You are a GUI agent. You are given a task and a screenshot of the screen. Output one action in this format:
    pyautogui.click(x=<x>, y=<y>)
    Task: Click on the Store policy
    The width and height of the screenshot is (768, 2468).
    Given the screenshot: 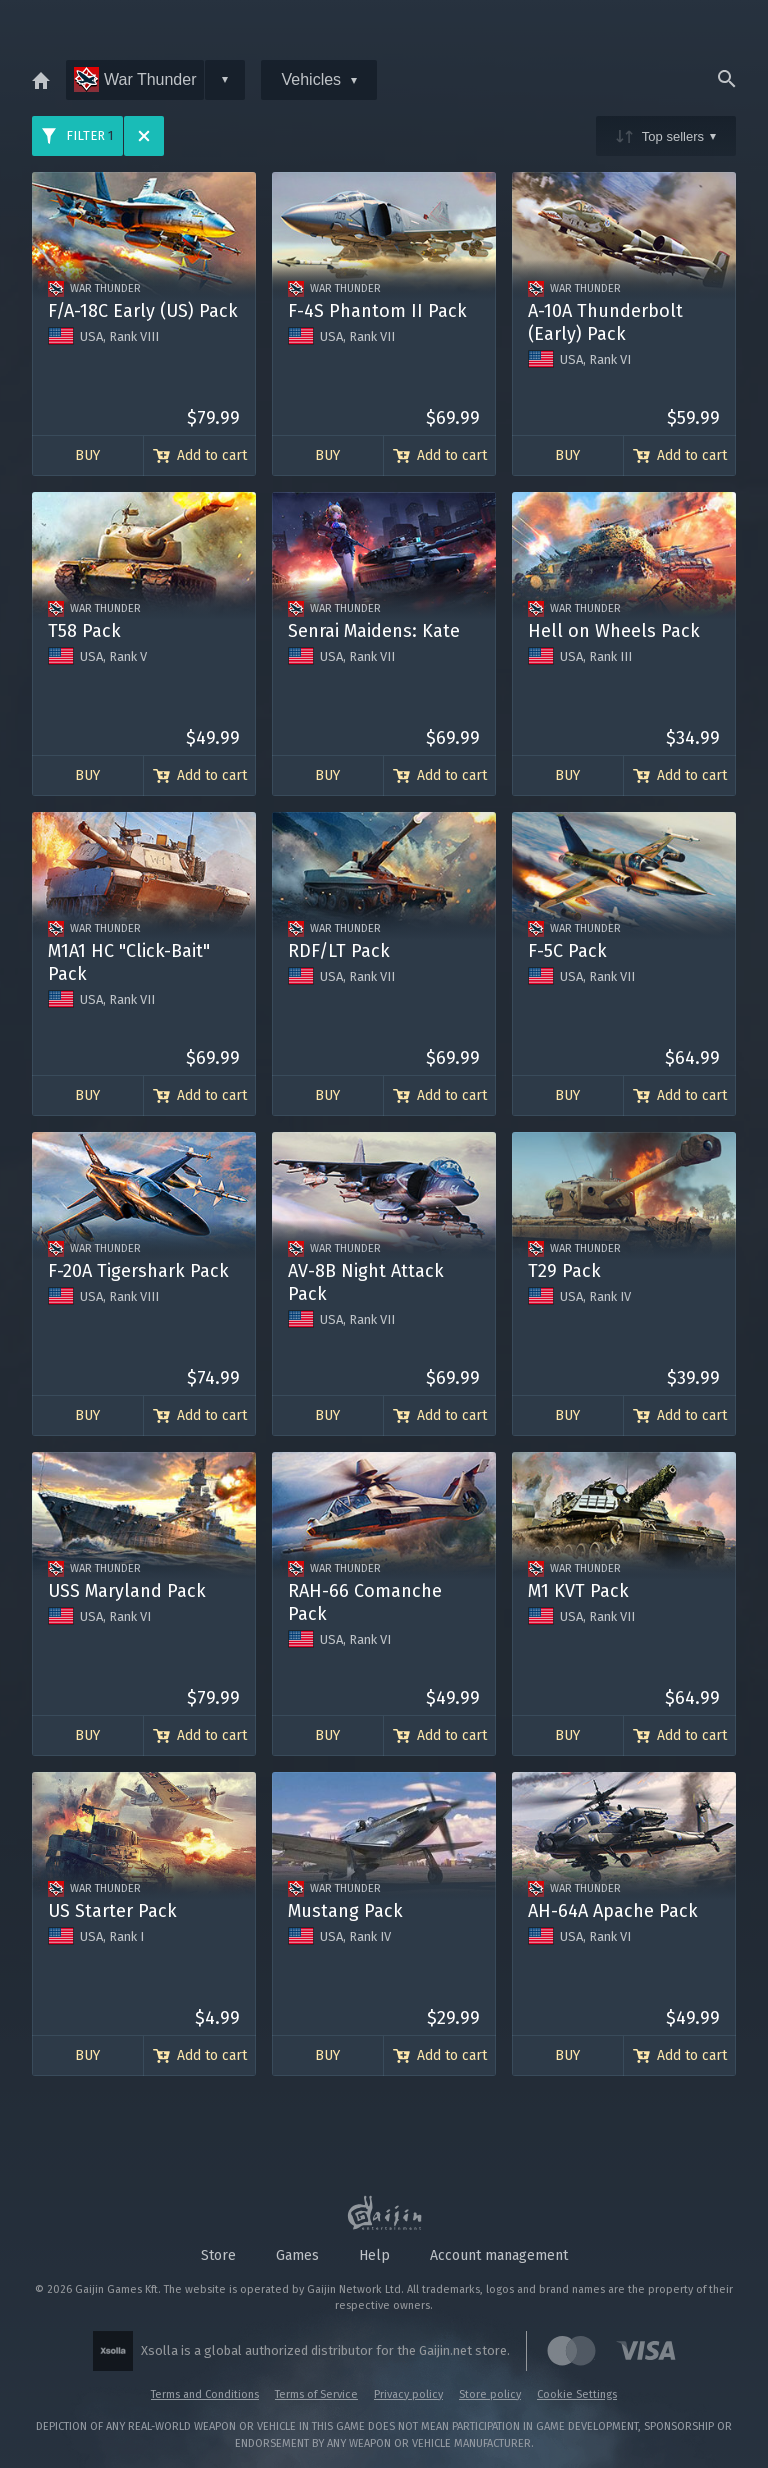 What is the action you would take?
    pyautogui.click(x=490, y=2394)
    